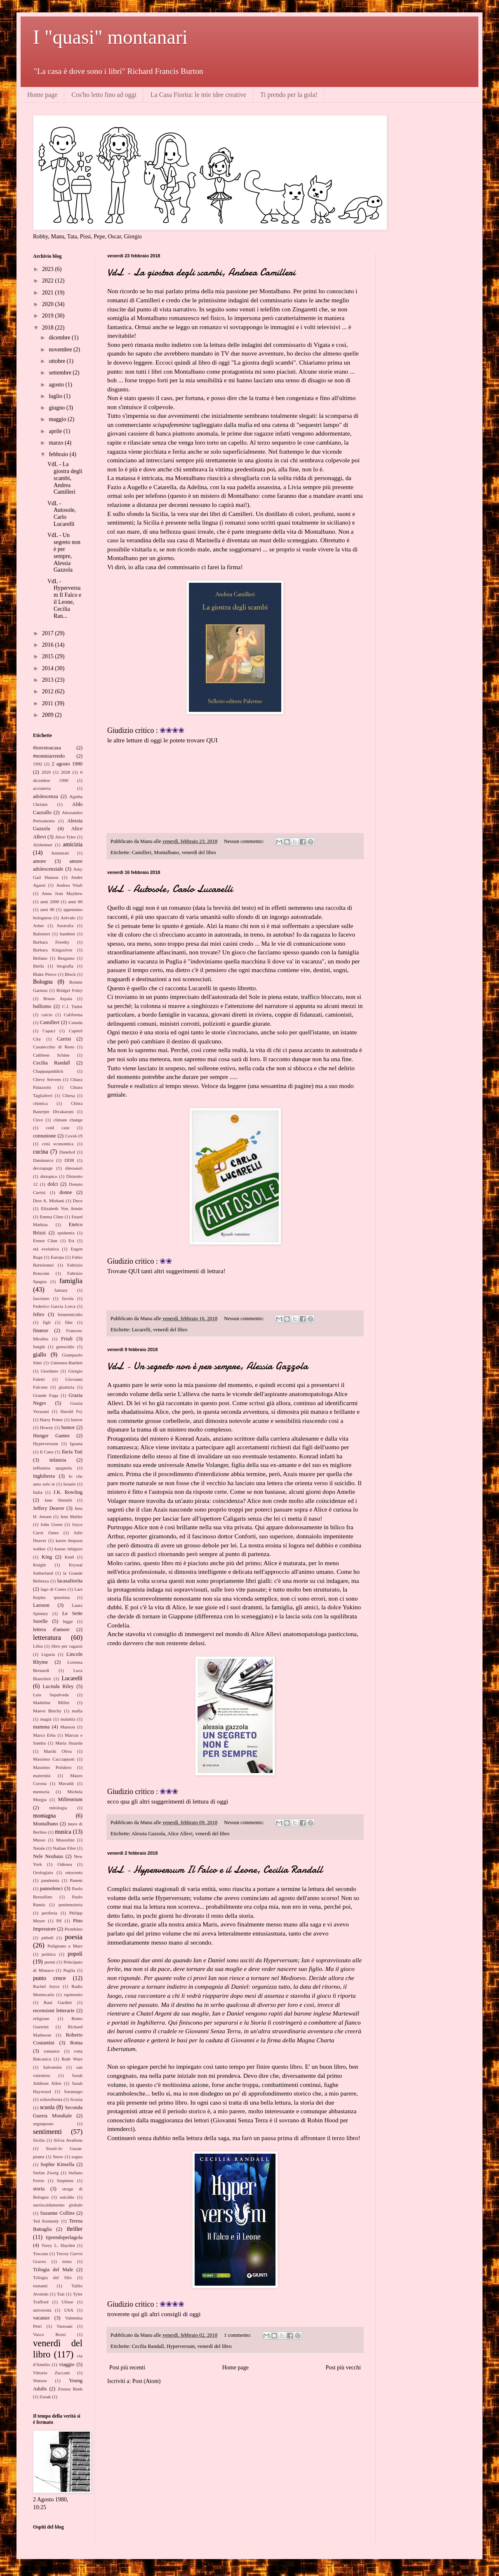 The height and width of the screenshot is (2576, 499). I want to click on femminicidio, so click(70, 1314).